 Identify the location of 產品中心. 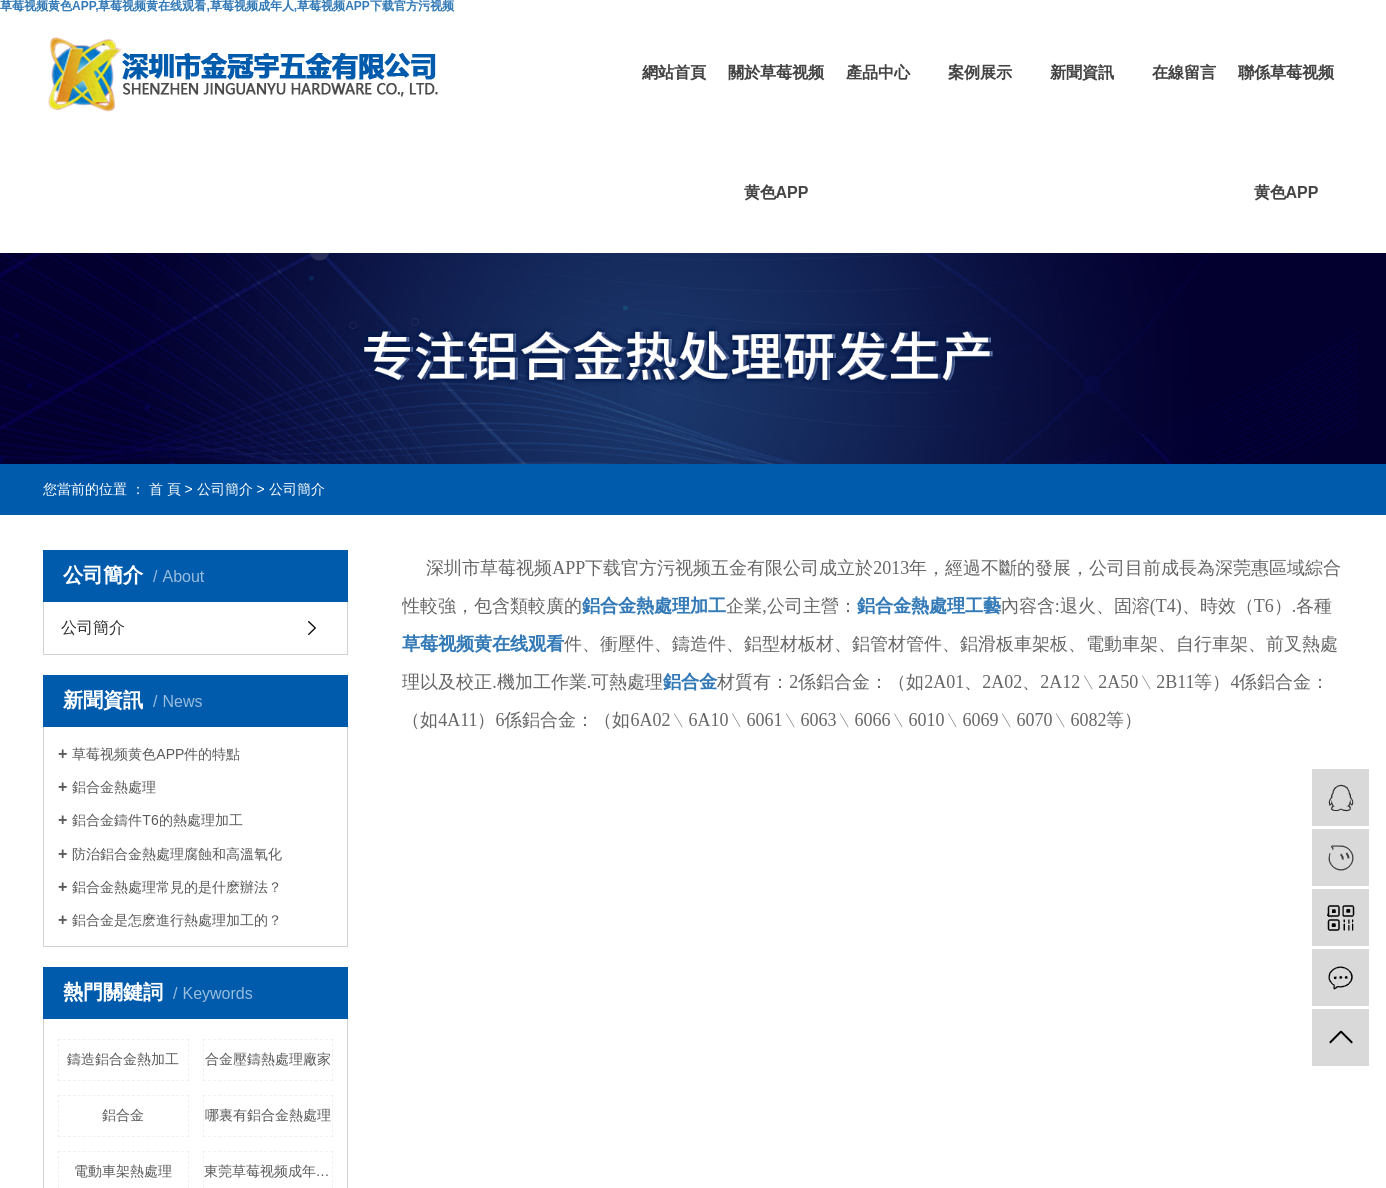
(878, 72).